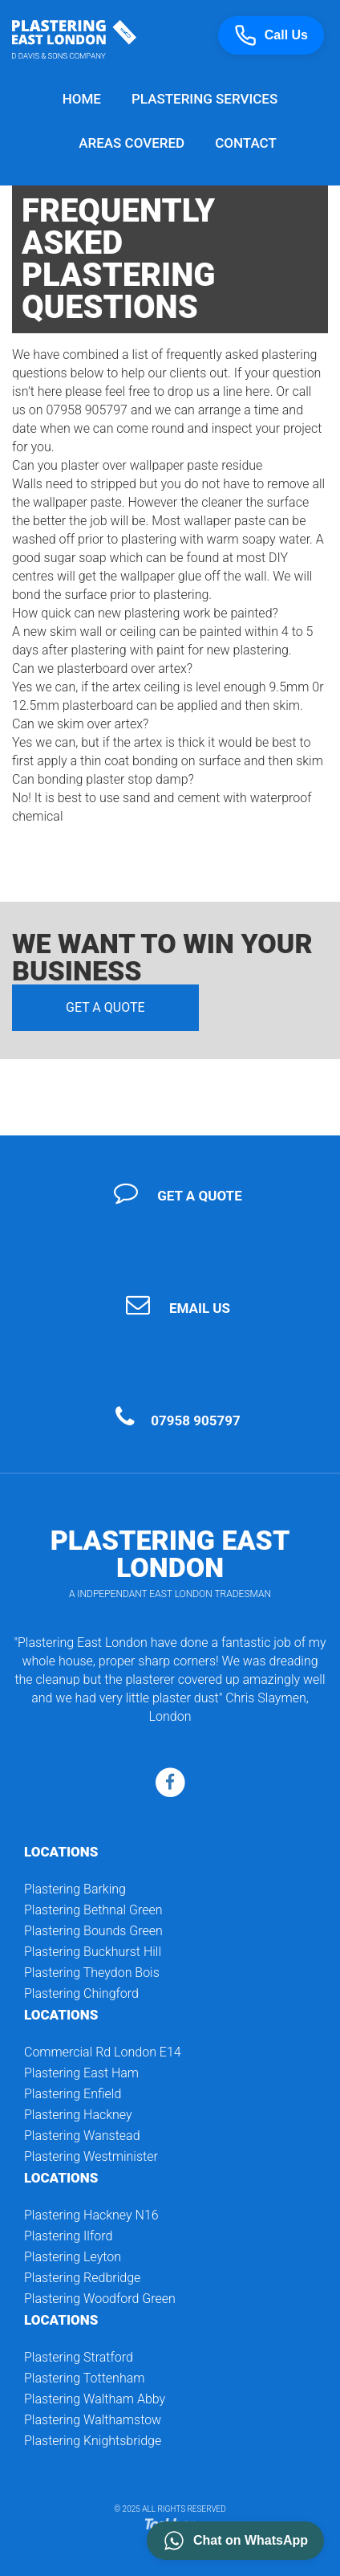 The width and height of the screenshot is (340, 2576). I want to click on Plastering Bethnal Green, so click(93, 1910).